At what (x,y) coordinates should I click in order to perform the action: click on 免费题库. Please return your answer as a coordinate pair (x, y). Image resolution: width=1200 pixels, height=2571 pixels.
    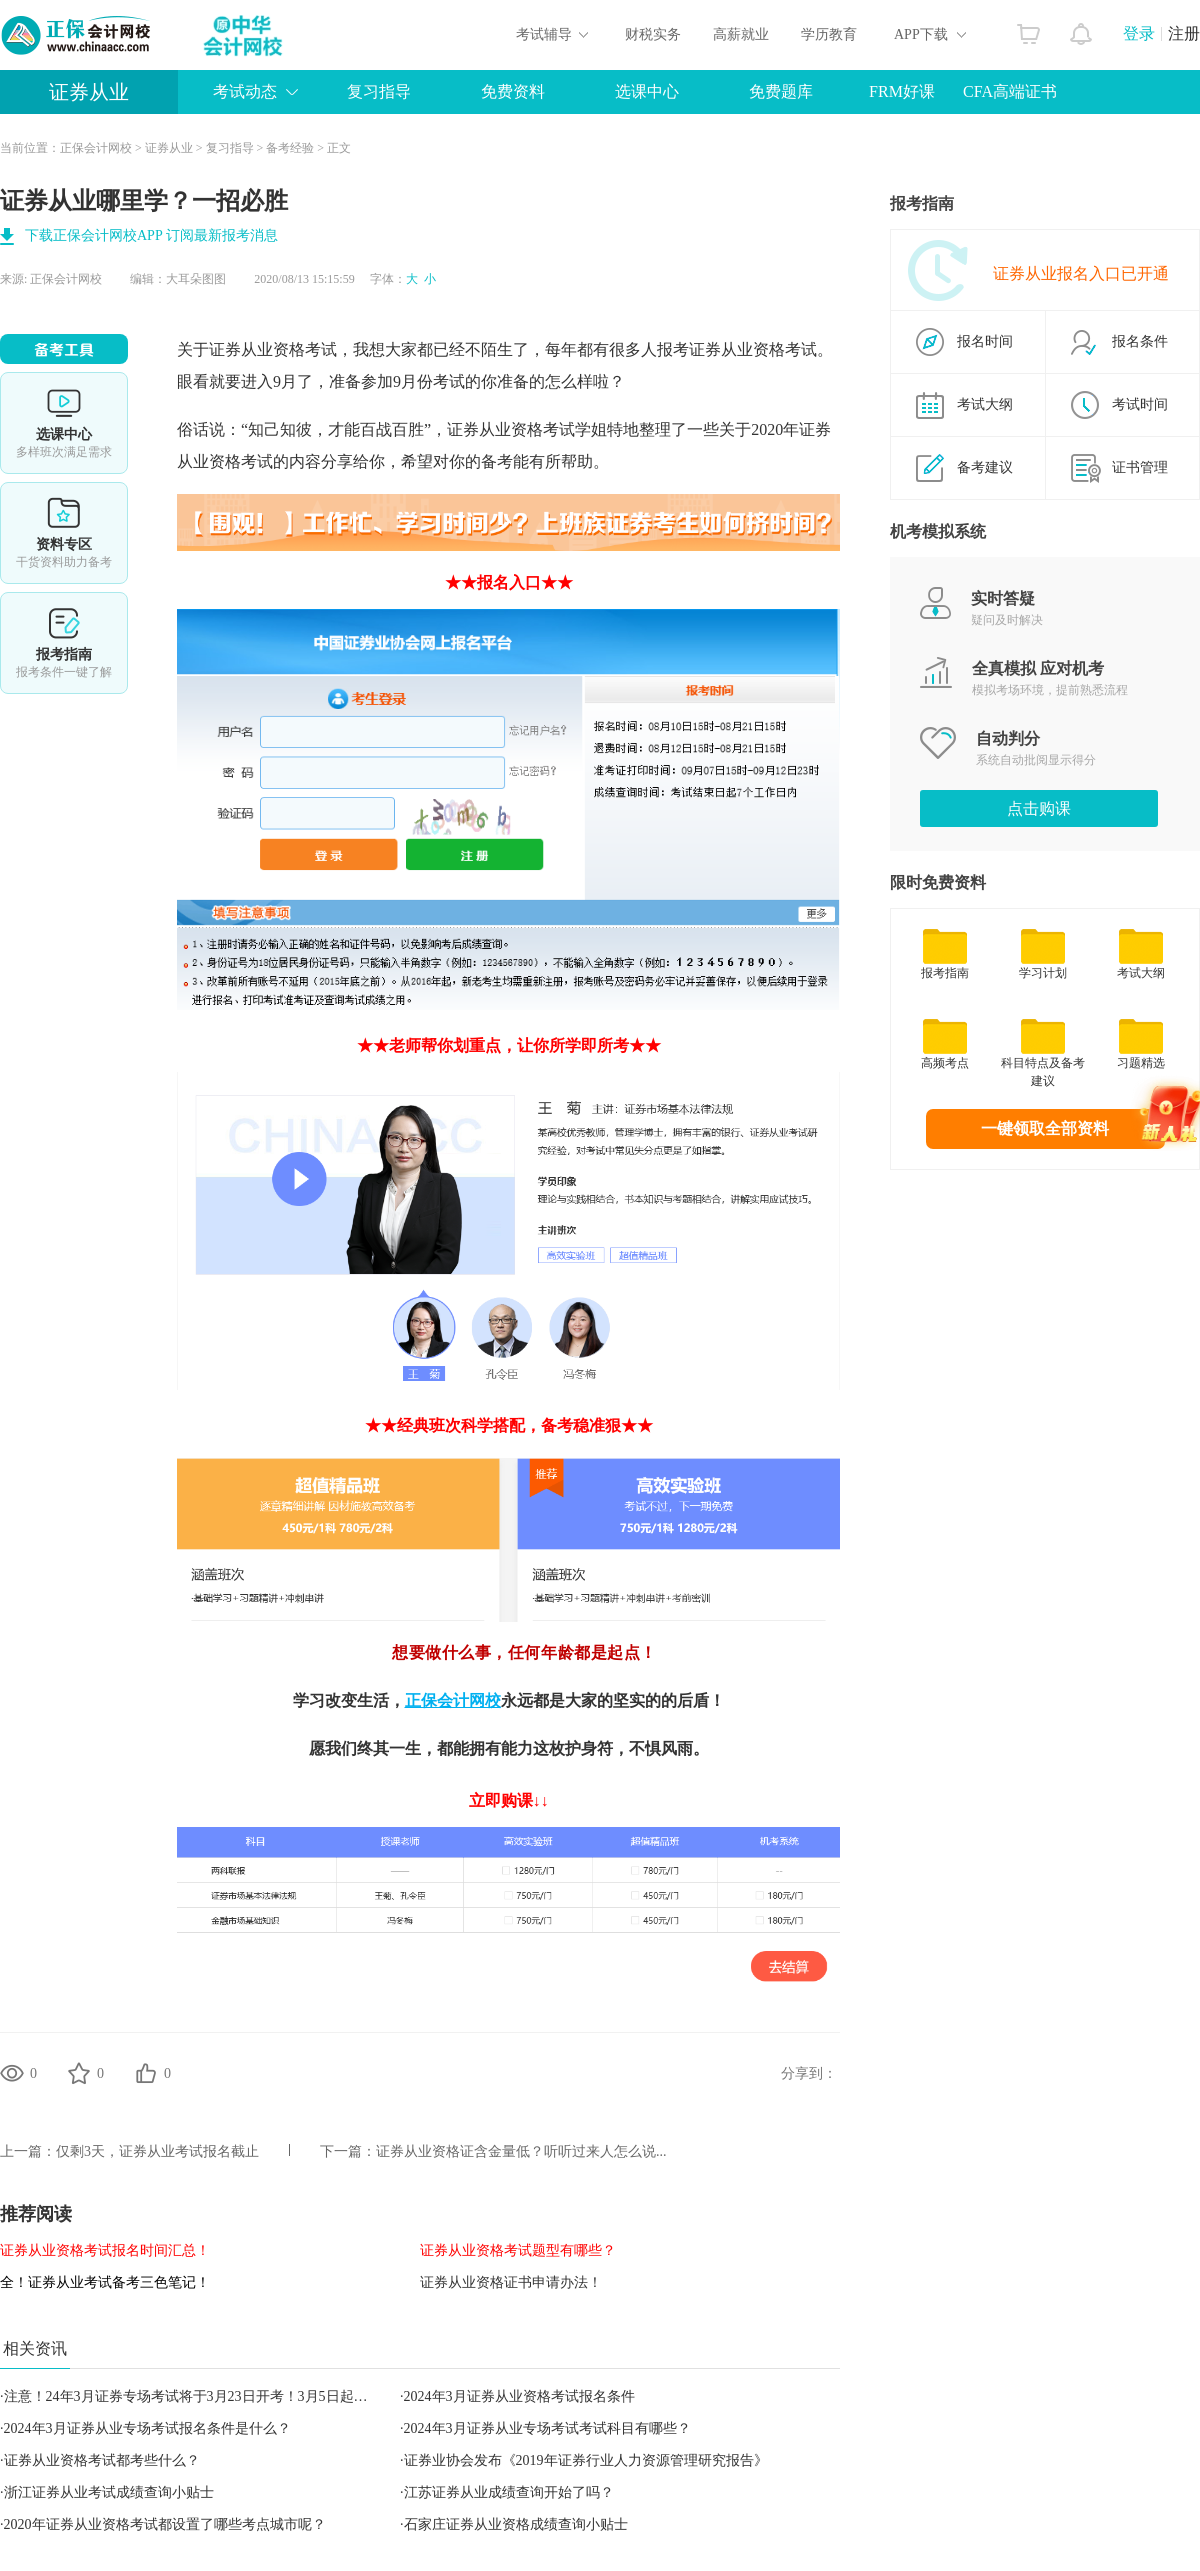
    Looking at the image, I should click on (781, 91).